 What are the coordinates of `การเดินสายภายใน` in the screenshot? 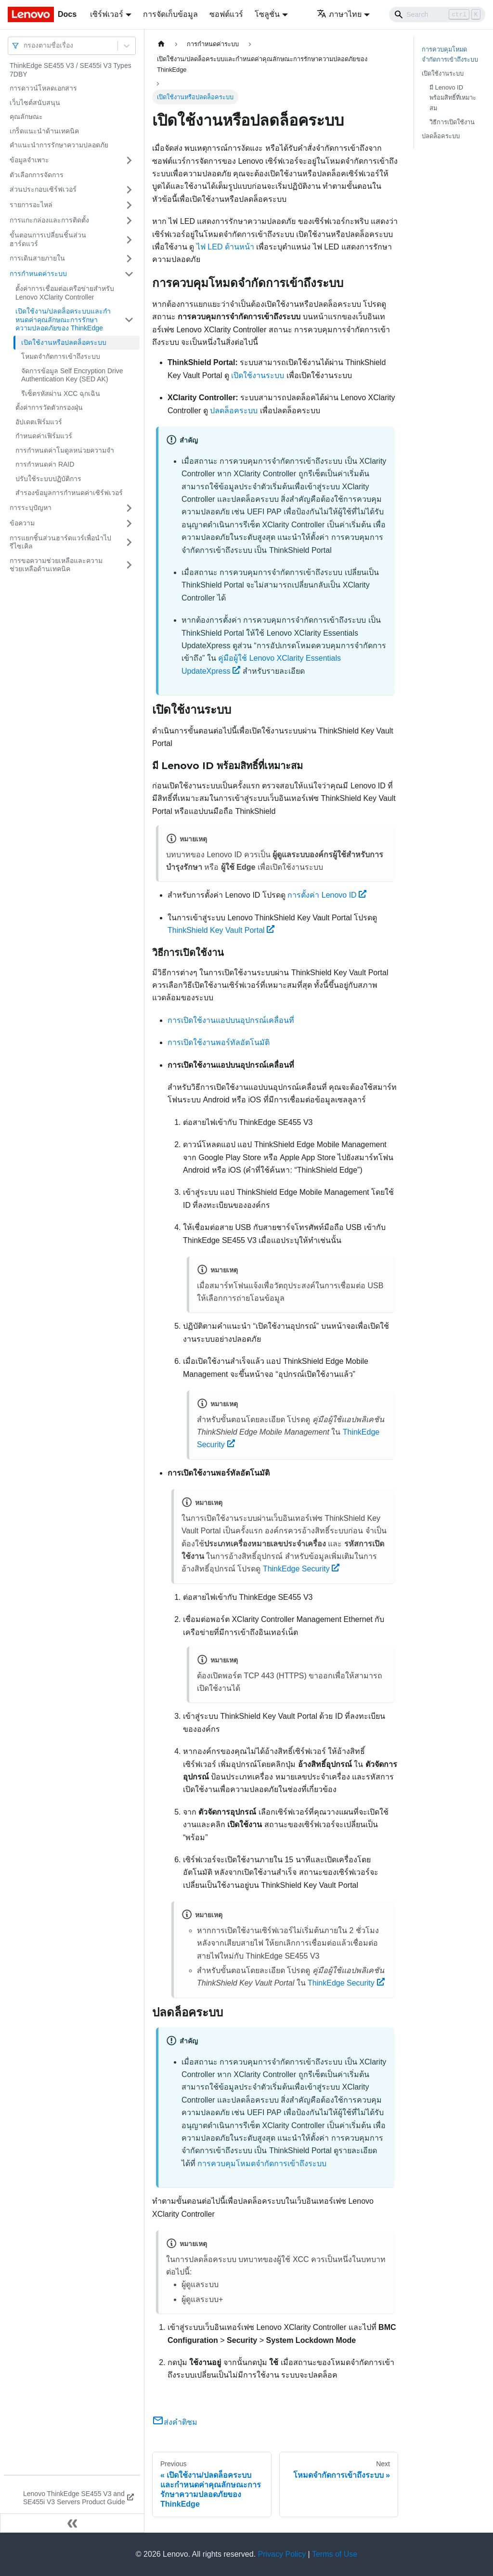 It's located at (37, 258).